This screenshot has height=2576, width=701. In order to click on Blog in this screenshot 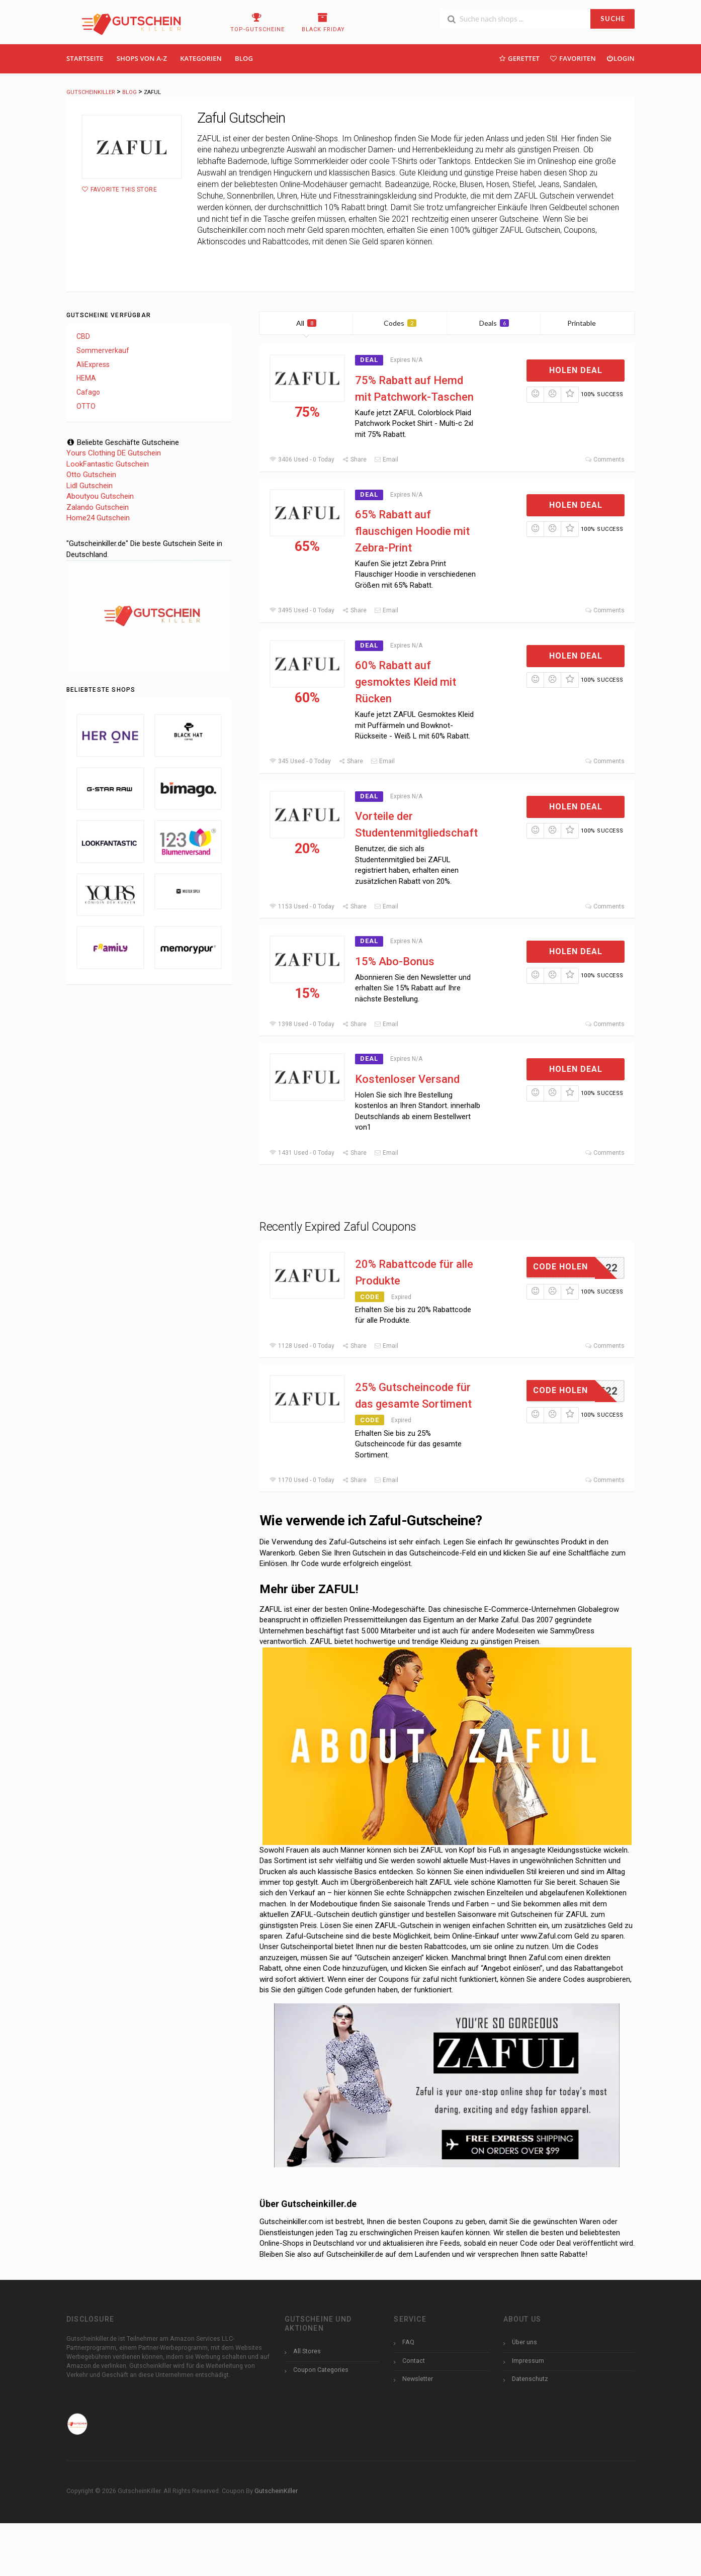, I will do `click(244, 58)`.